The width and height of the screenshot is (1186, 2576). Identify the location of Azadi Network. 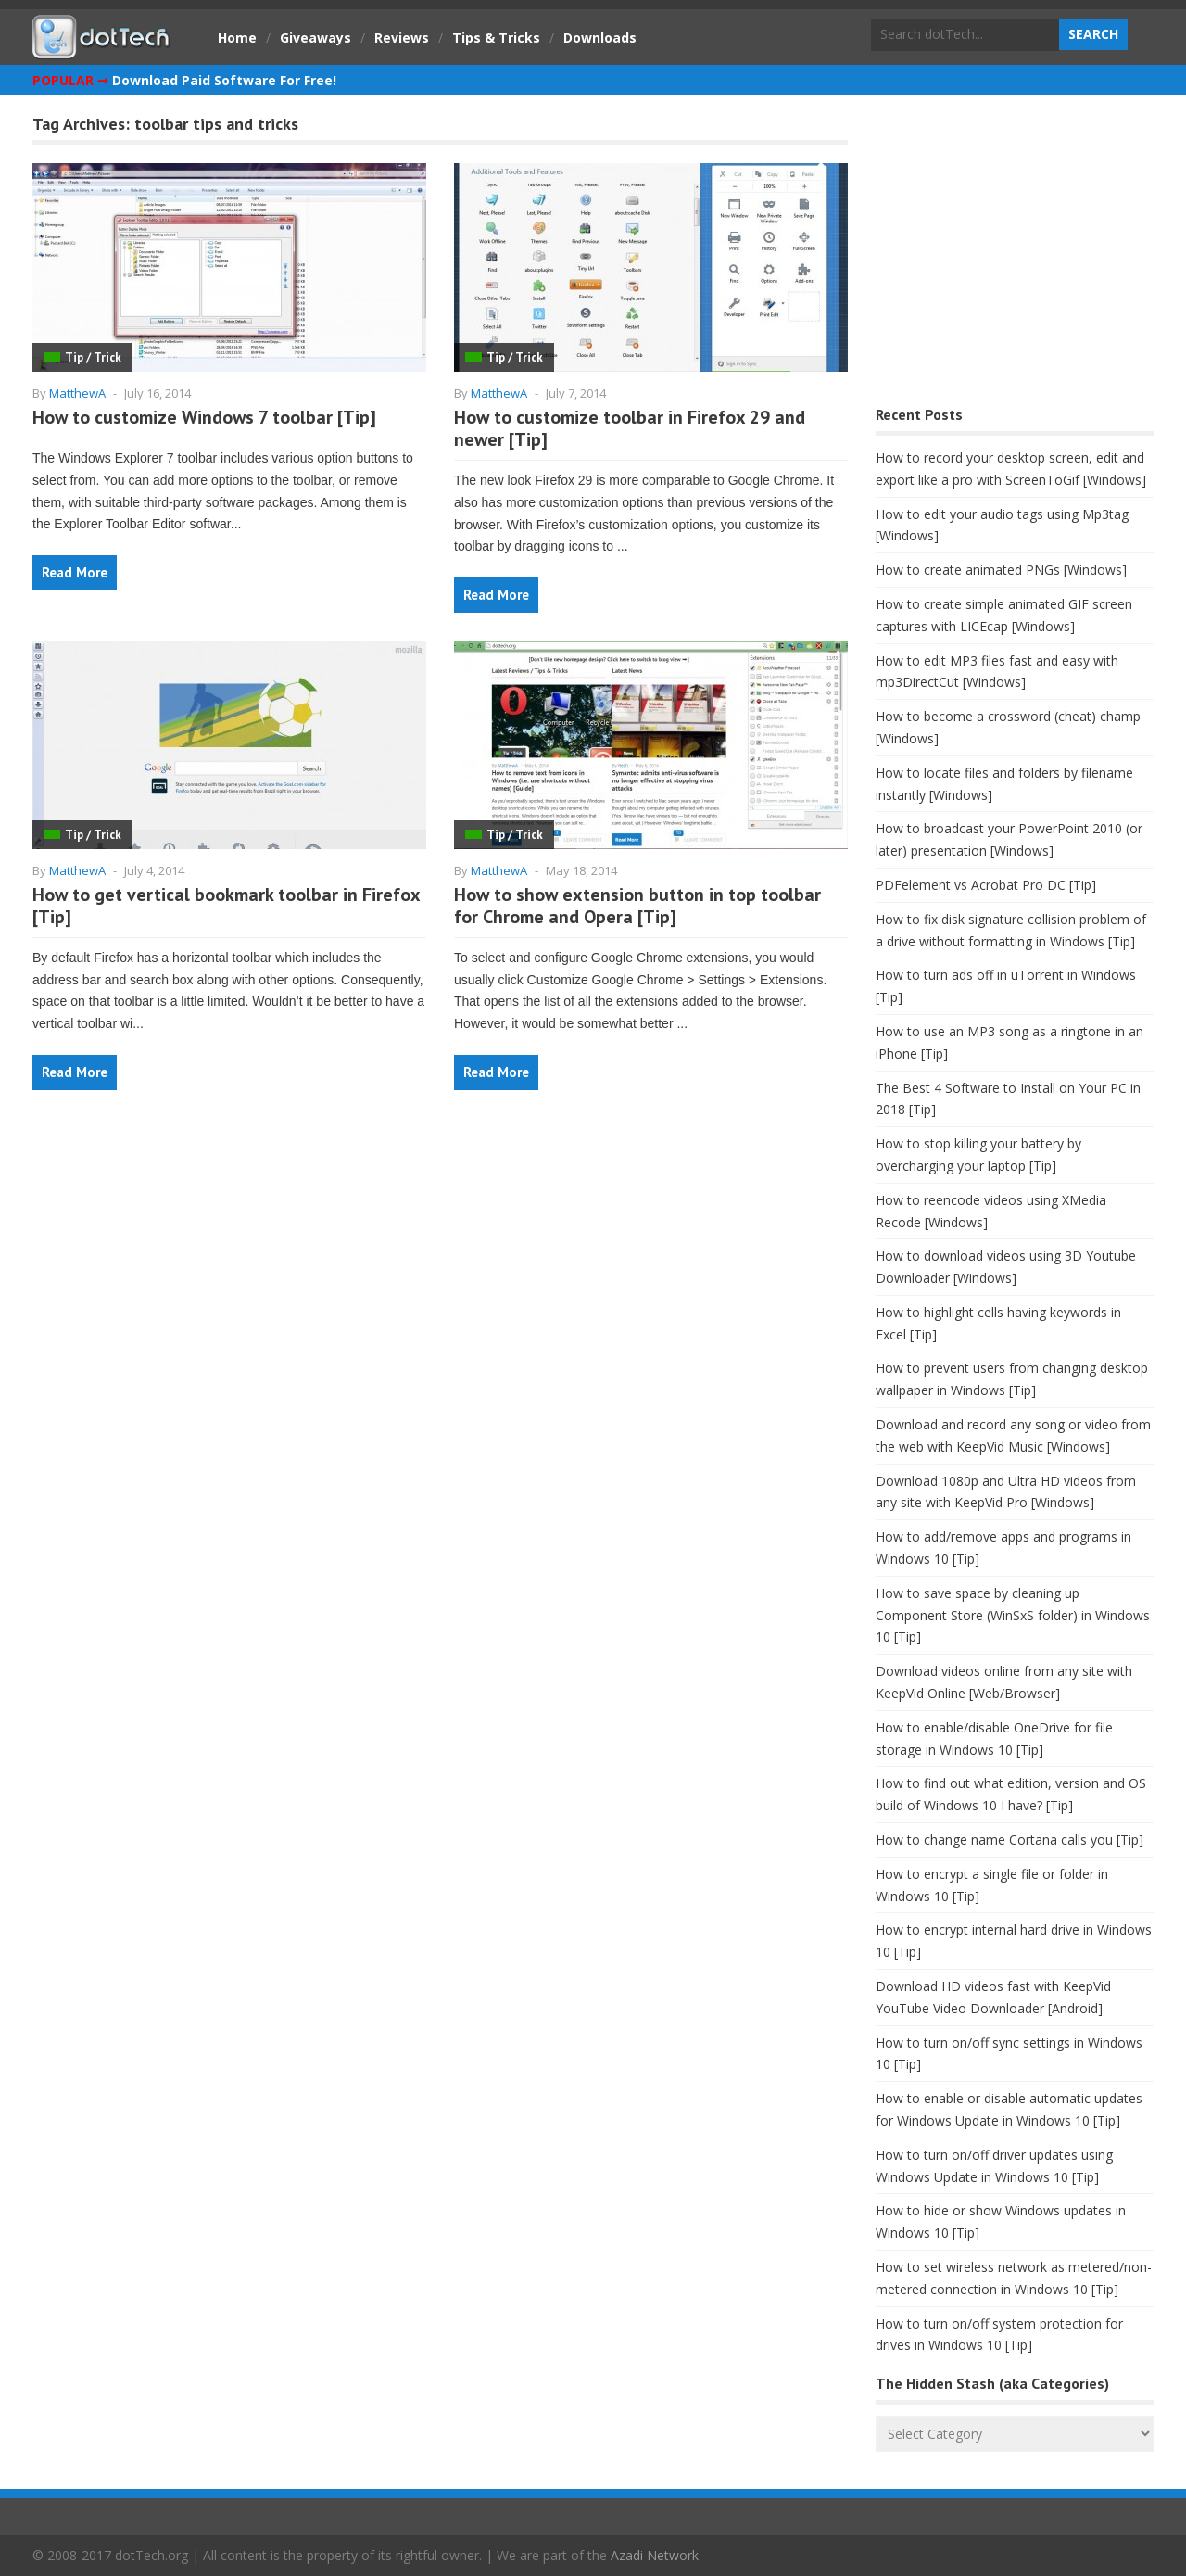
(655, 2555).